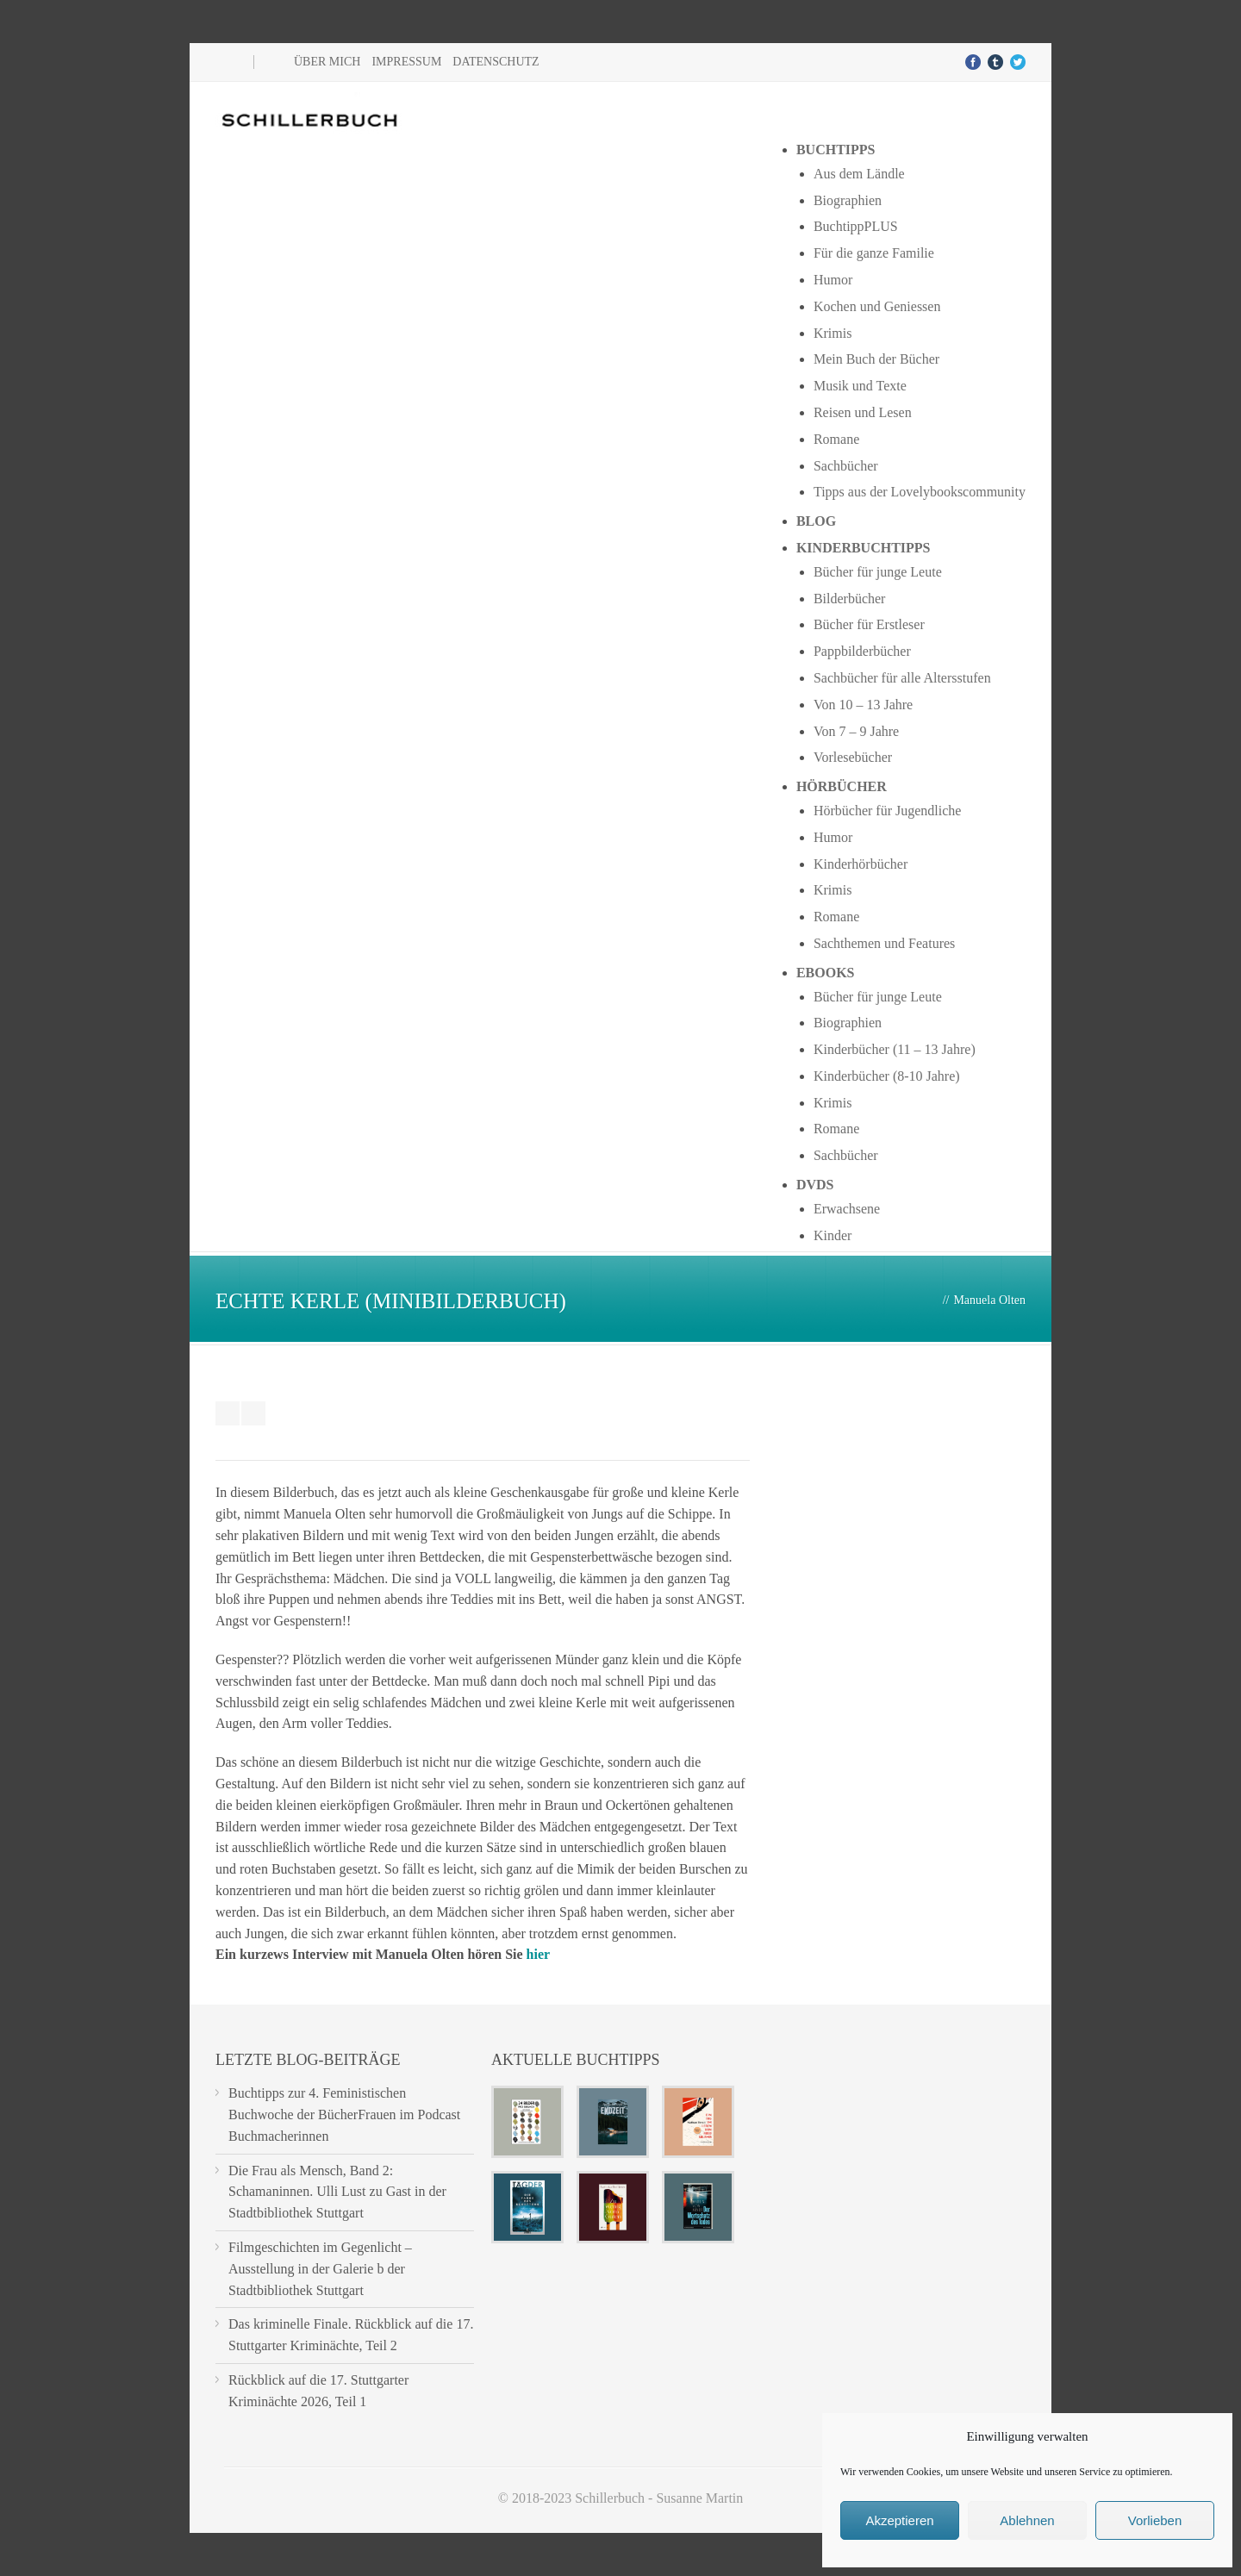  Describe the element at coordinates (832, 333) in the screenshot. I see `Krimis` at that location.